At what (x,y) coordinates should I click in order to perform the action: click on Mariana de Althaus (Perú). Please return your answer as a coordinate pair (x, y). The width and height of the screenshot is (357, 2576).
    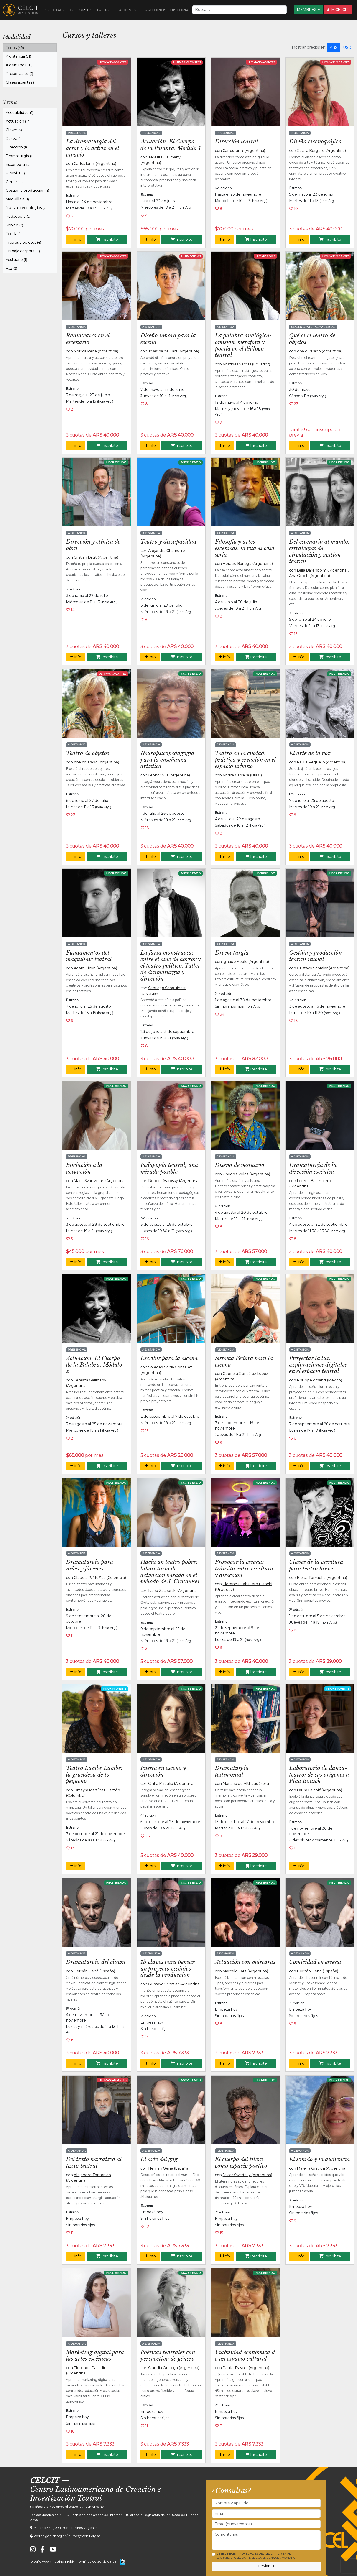
    Looking at the image, I should click on (246, 1783).